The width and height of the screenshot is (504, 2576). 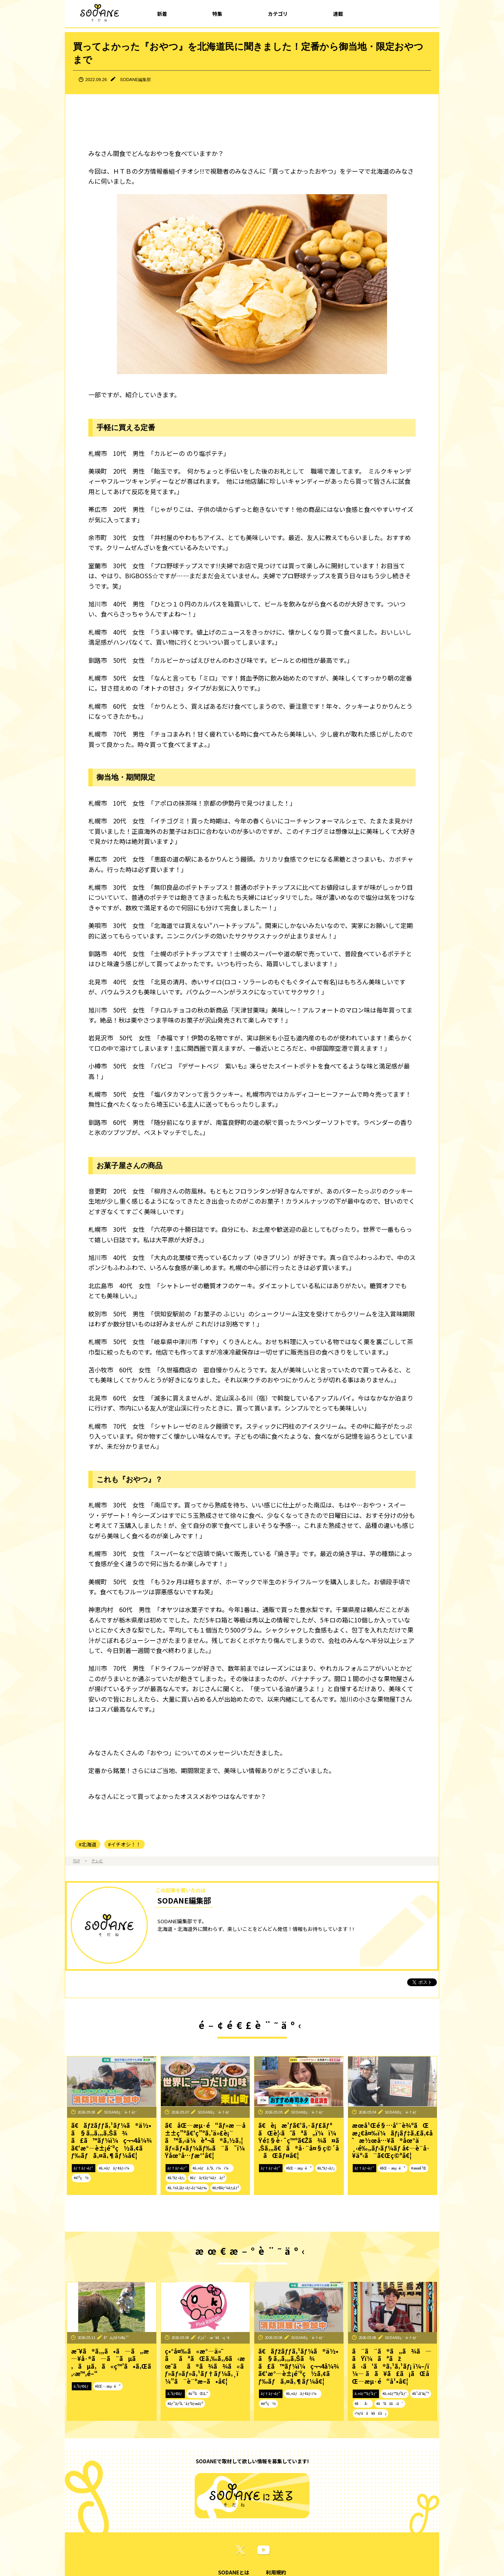 I want to click on 連載, so click(x=338, y=13).